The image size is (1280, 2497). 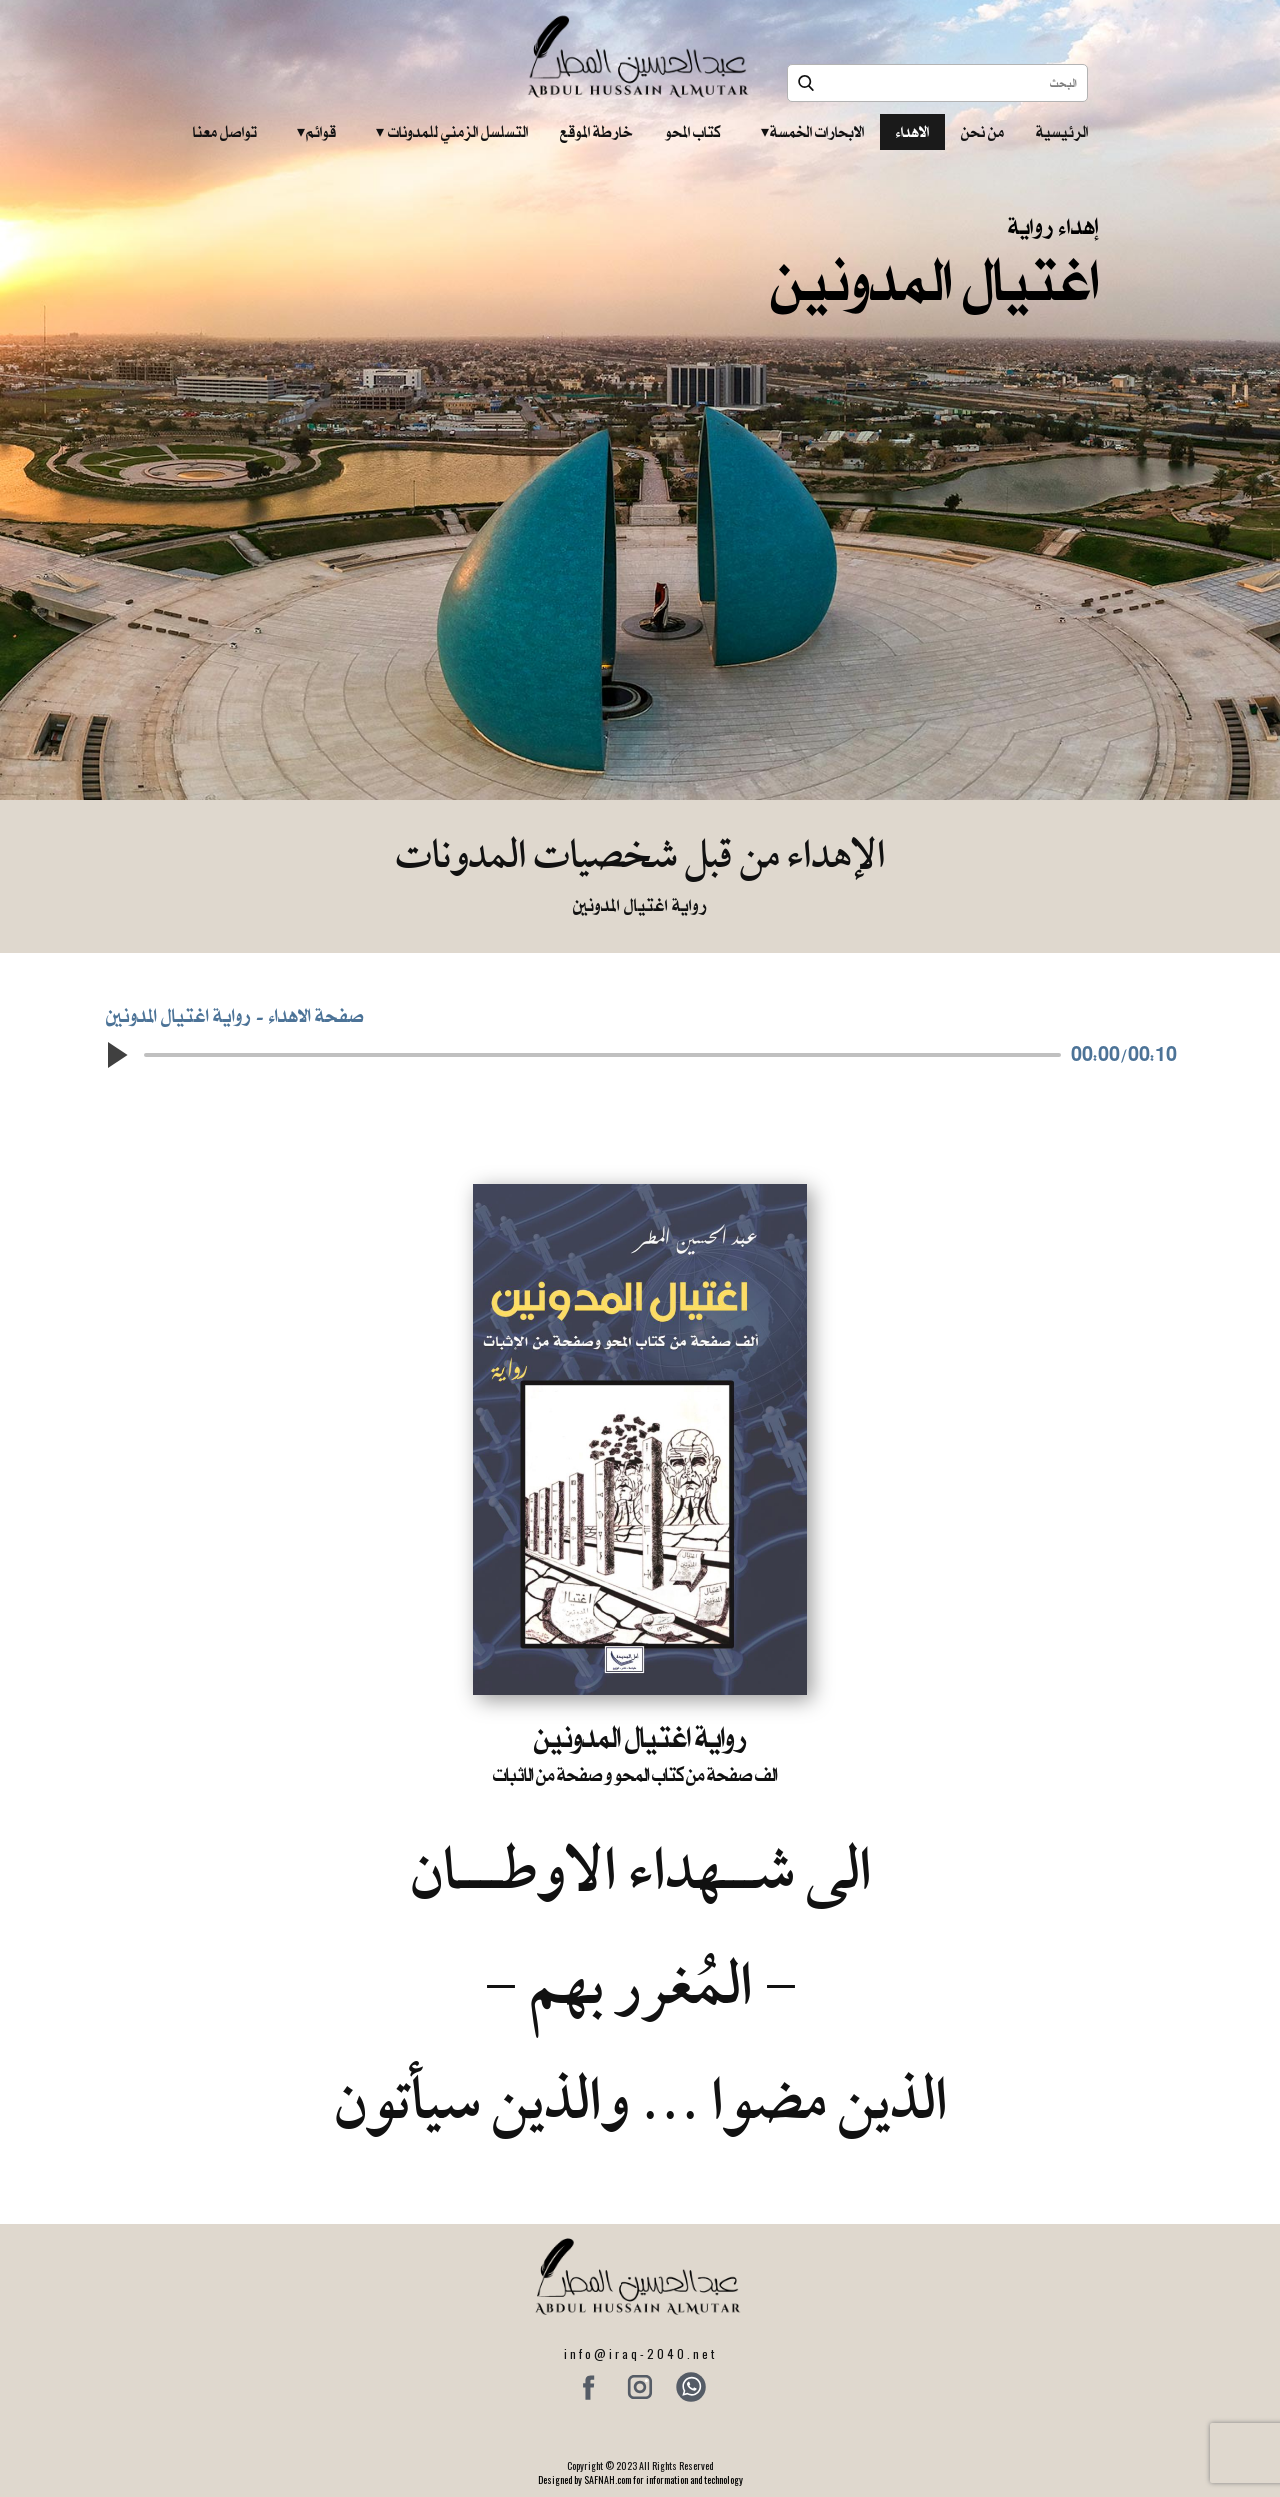 What do you see at coordinates (912, 132) in the screenshot?
I see `الاهداء` at bounding box center [912, 132].